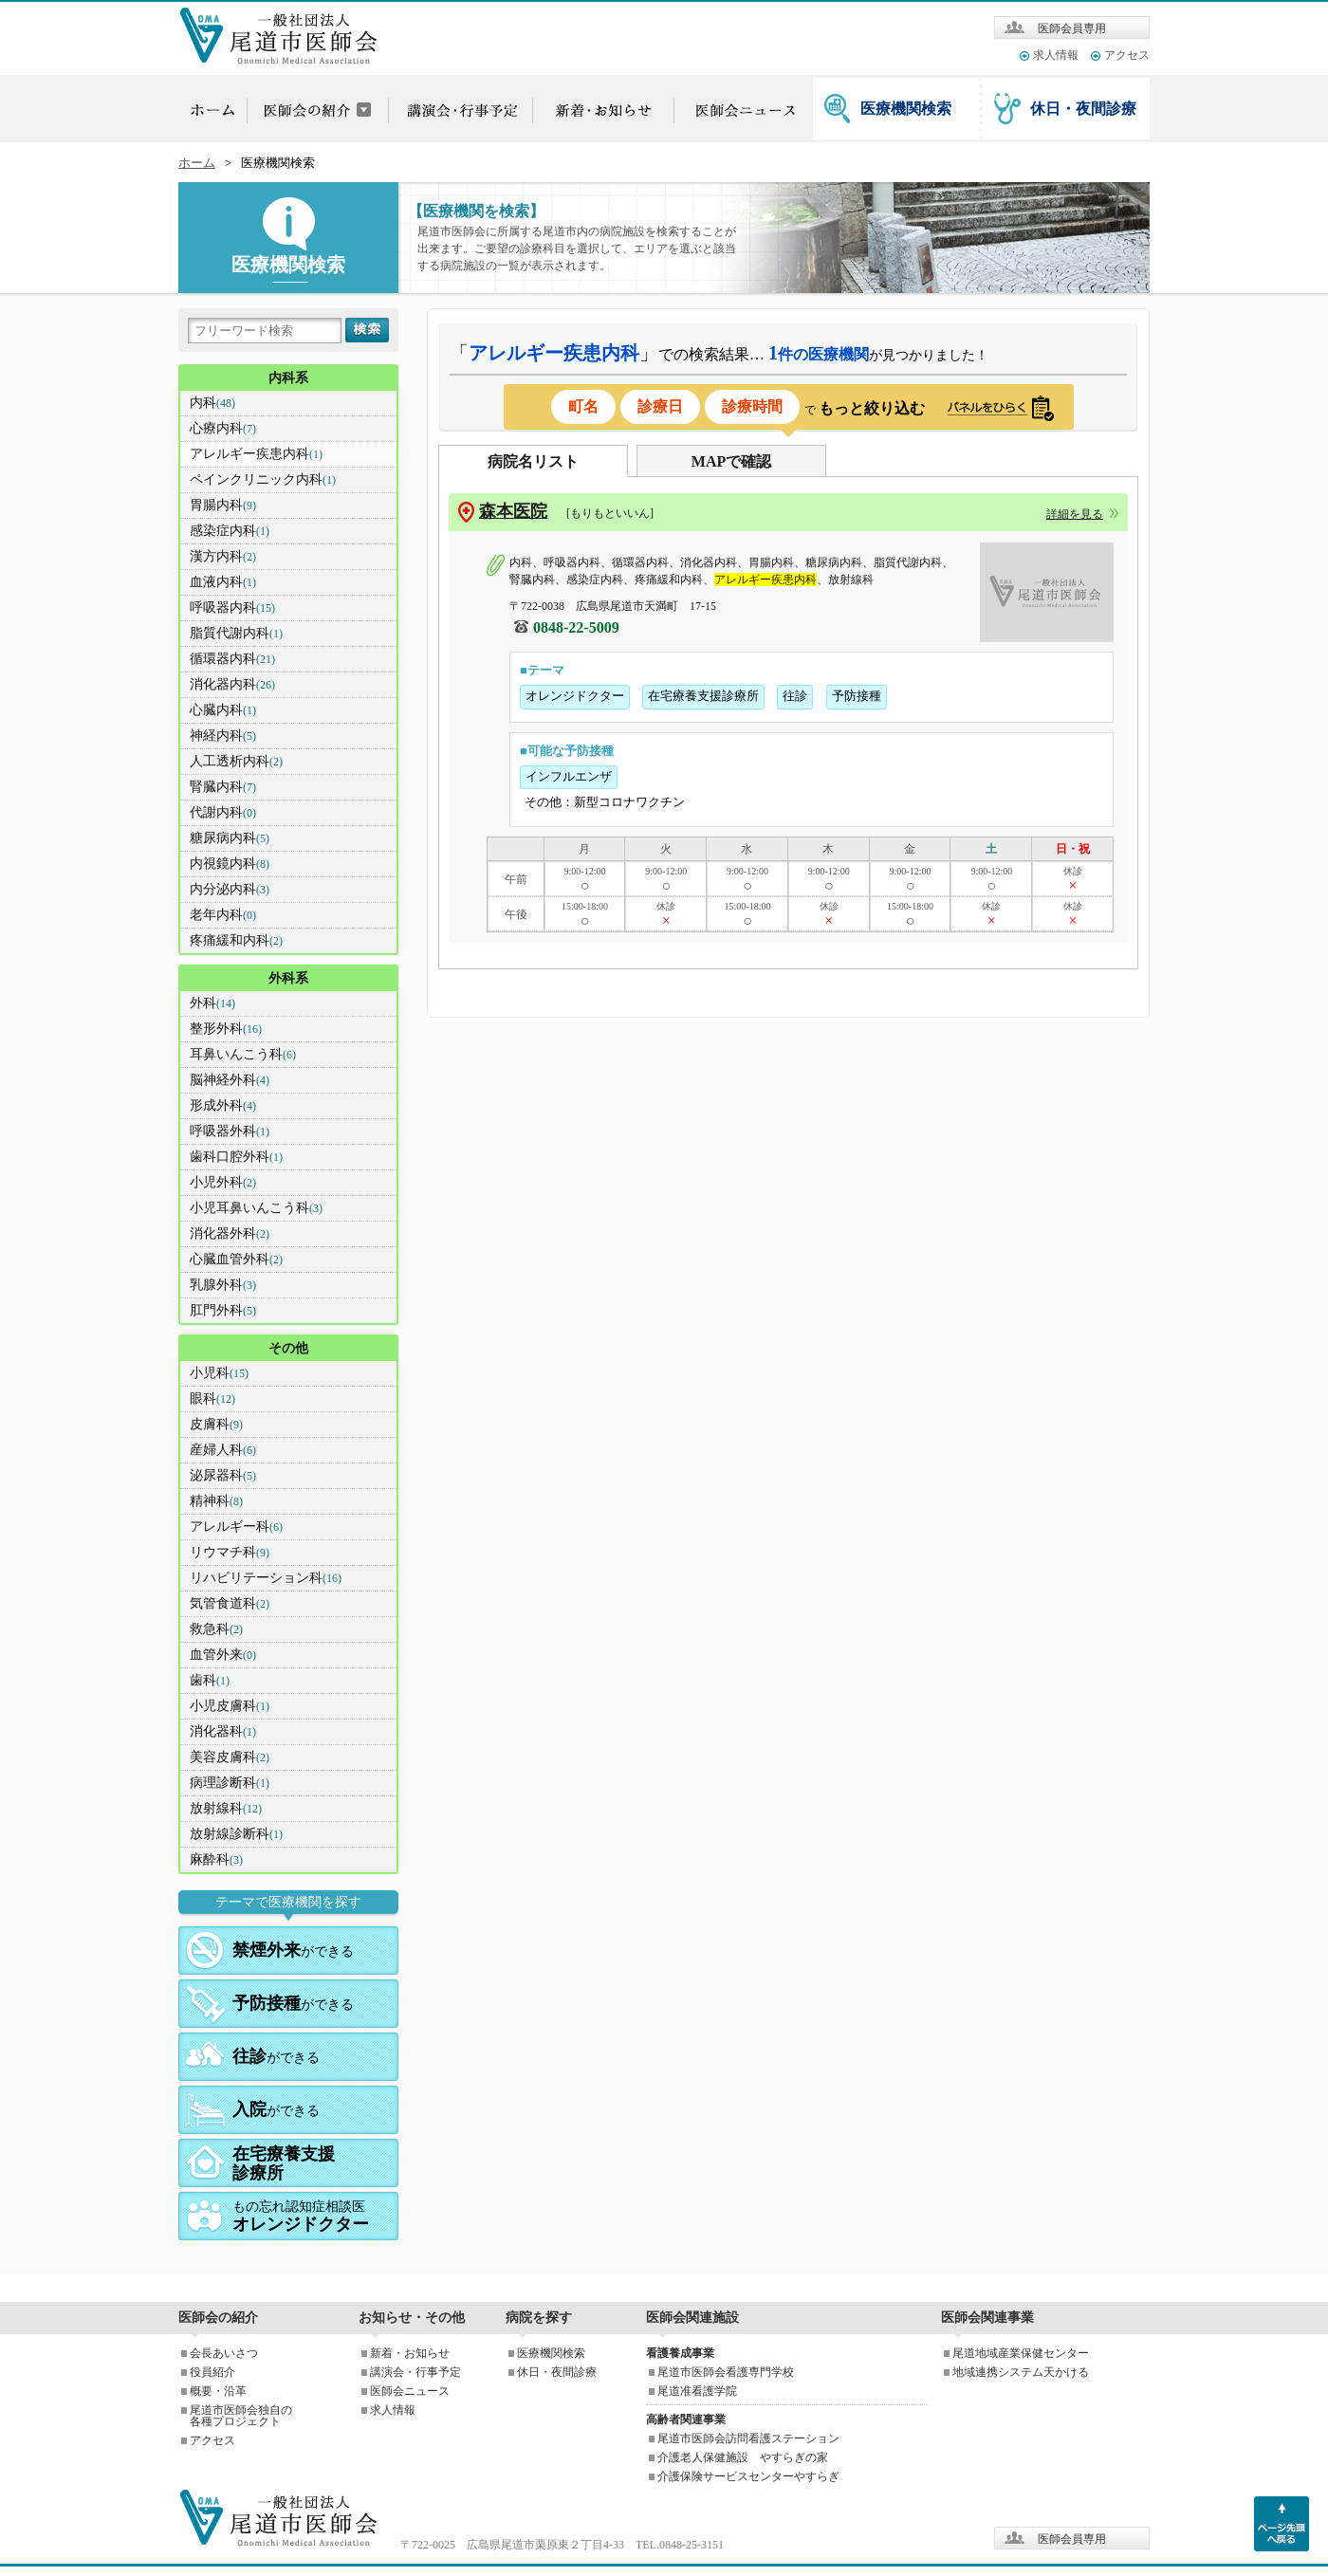 This screenshot has width=1328, height=2576. Describe the element at coordinates (223, 735) in the screenshot. I see `神経内科` at that location.